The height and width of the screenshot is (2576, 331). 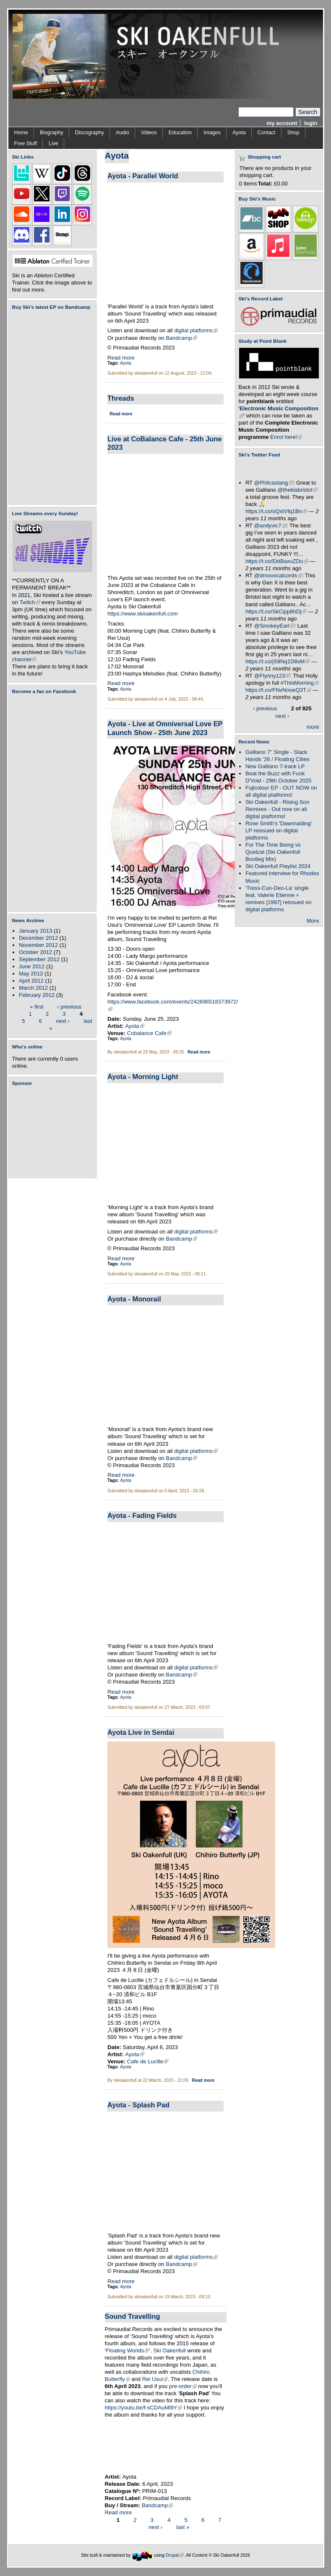 What do you see at coordinates (36, 1006) in the screenshot?
I see `« first` at bounding box center [36, 1006].